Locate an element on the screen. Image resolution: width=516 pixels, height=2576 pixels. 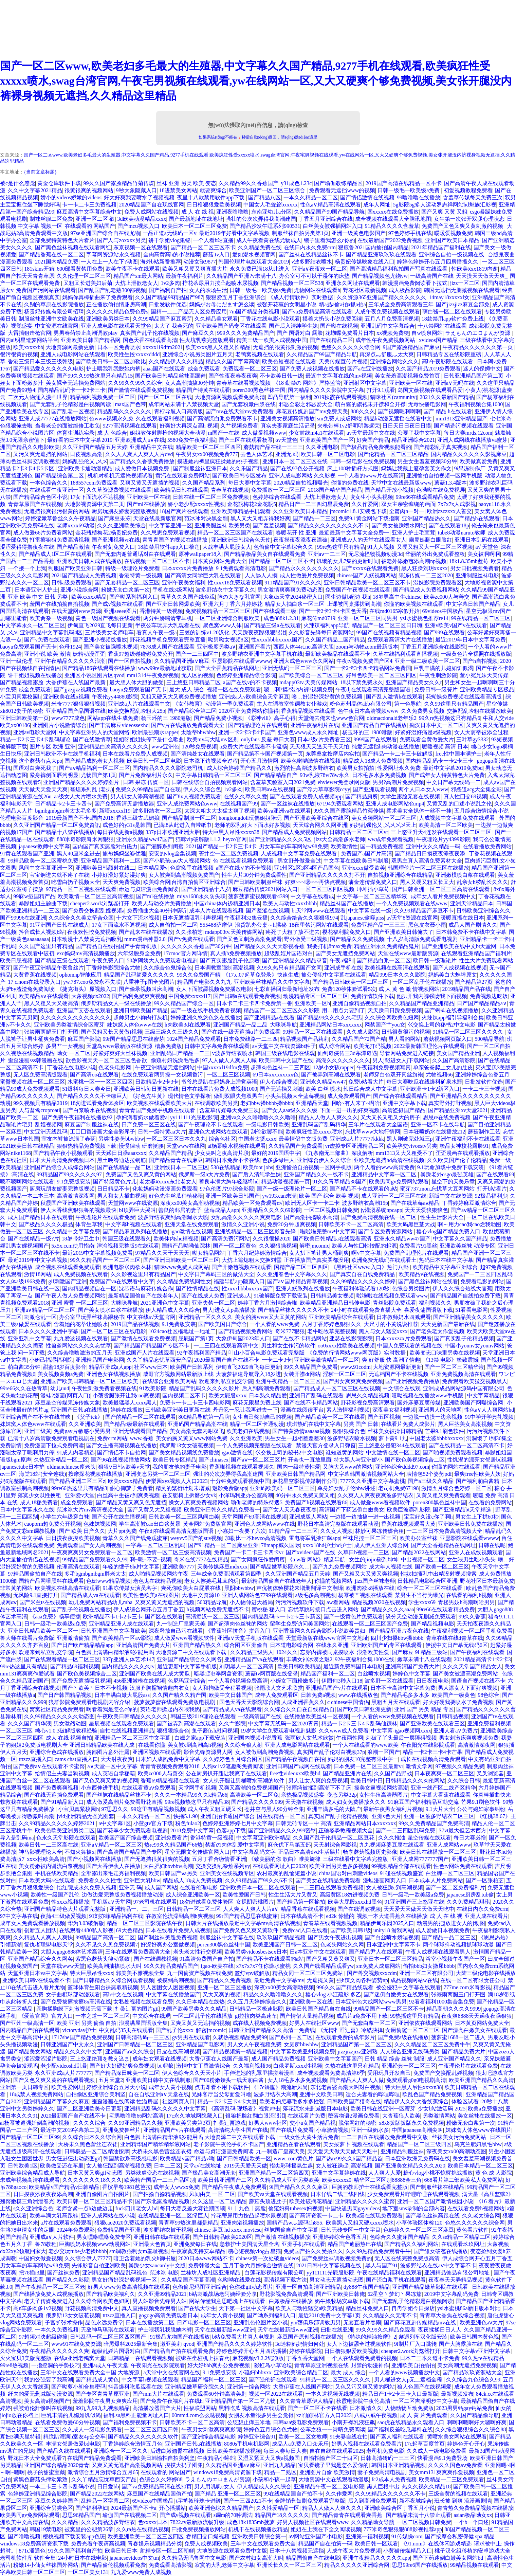
国产亚洲综合精品电影 is located at coordinates (208, 2436).